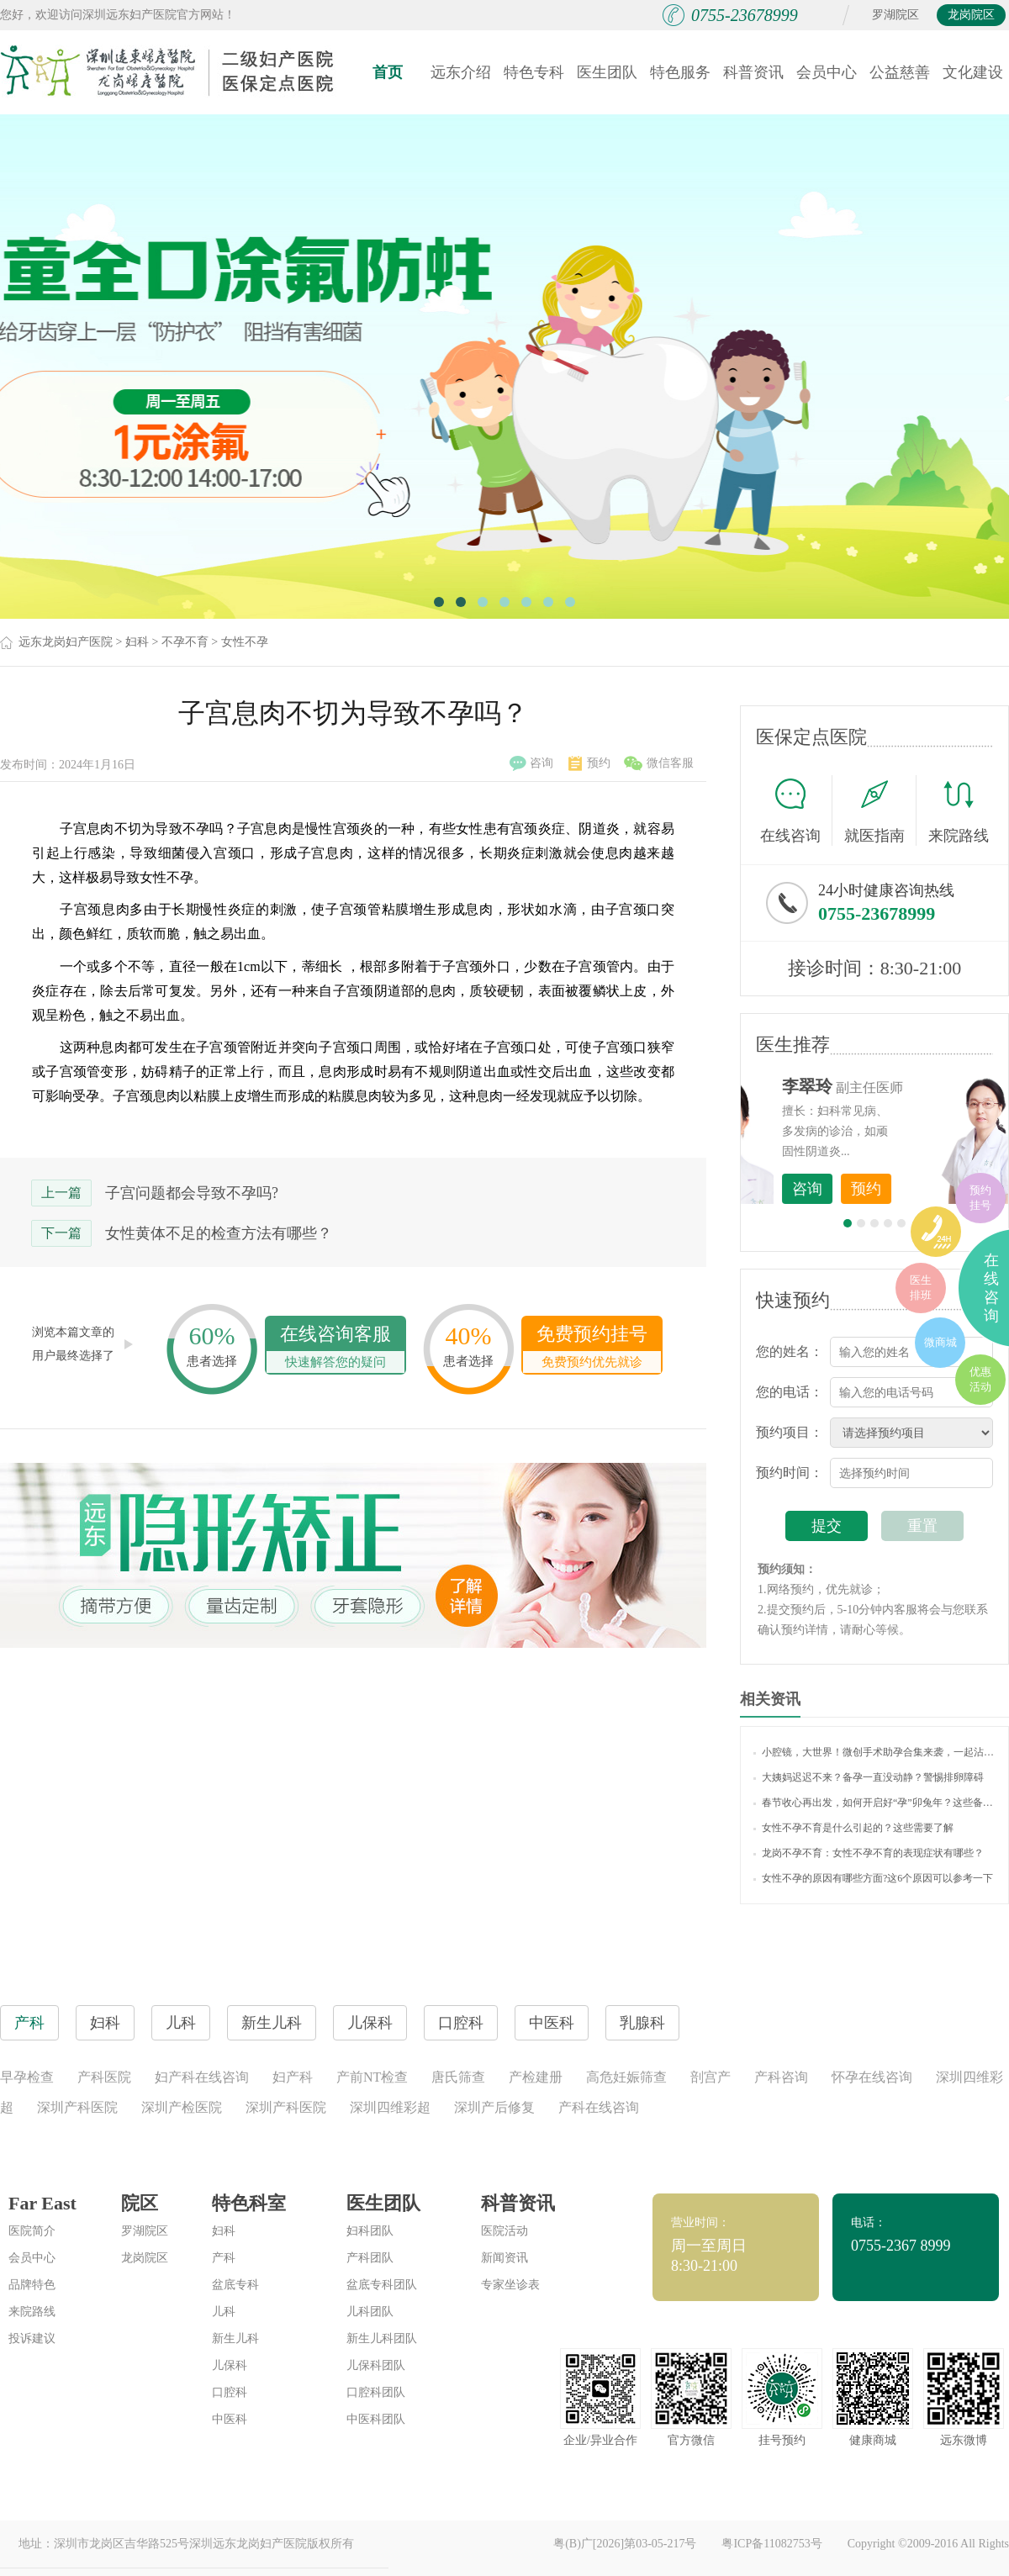  What do you see at coordinates (181, 2107) in the screenshot?
I see `深圳产检医院` at bounding box center [181, 2107].